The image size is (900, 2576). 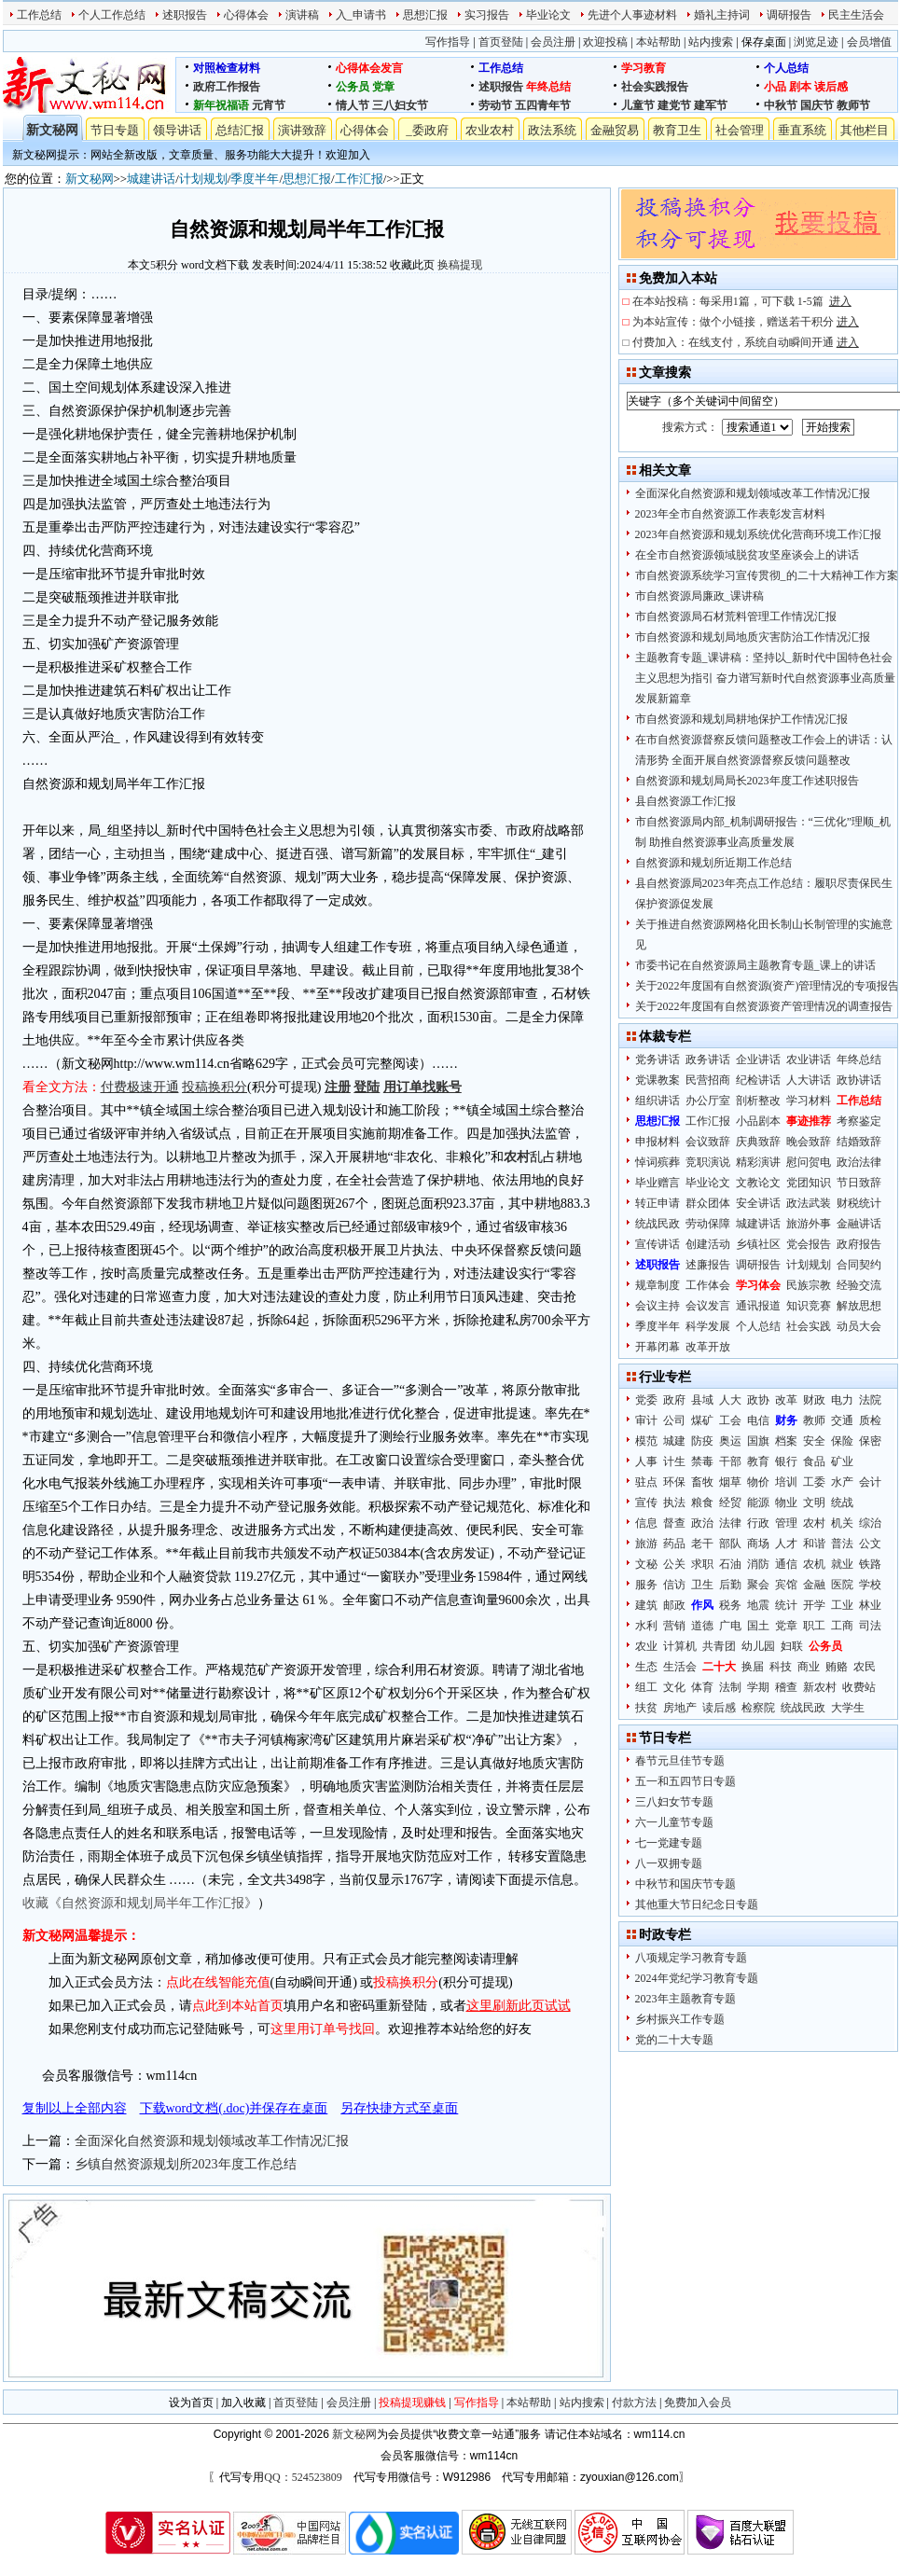 I want to click on 七一党建专题, so click(x=668, y=1842).